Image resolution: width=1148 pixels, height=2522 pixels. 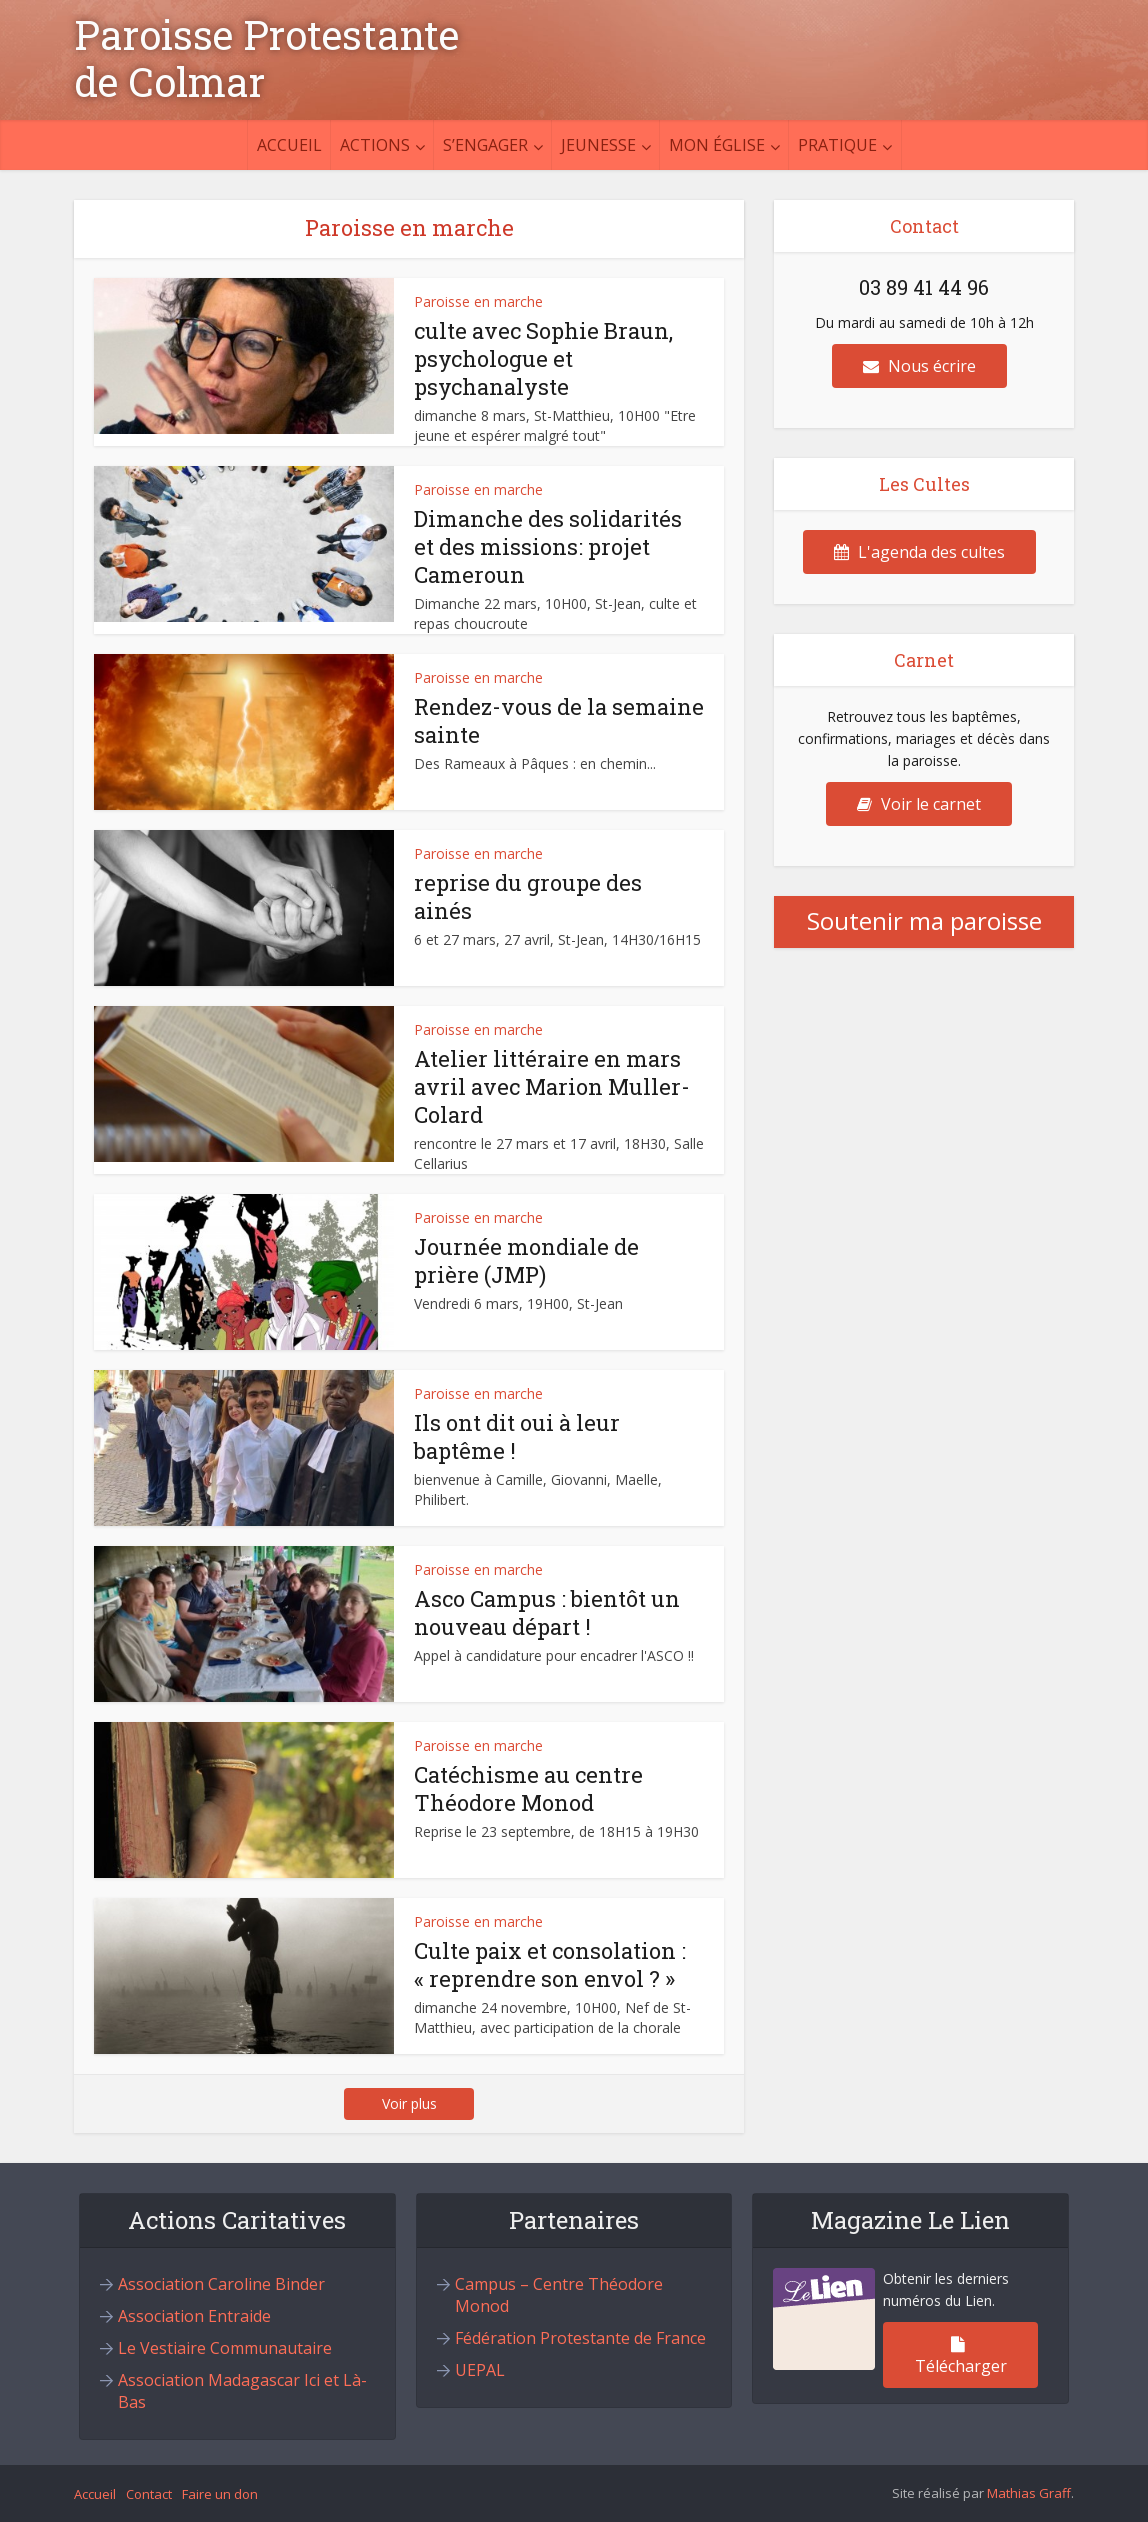 I want to click on Atelier littéraire en mars avril avec Marion Muller-Colard, so click(x=552, y=1086).